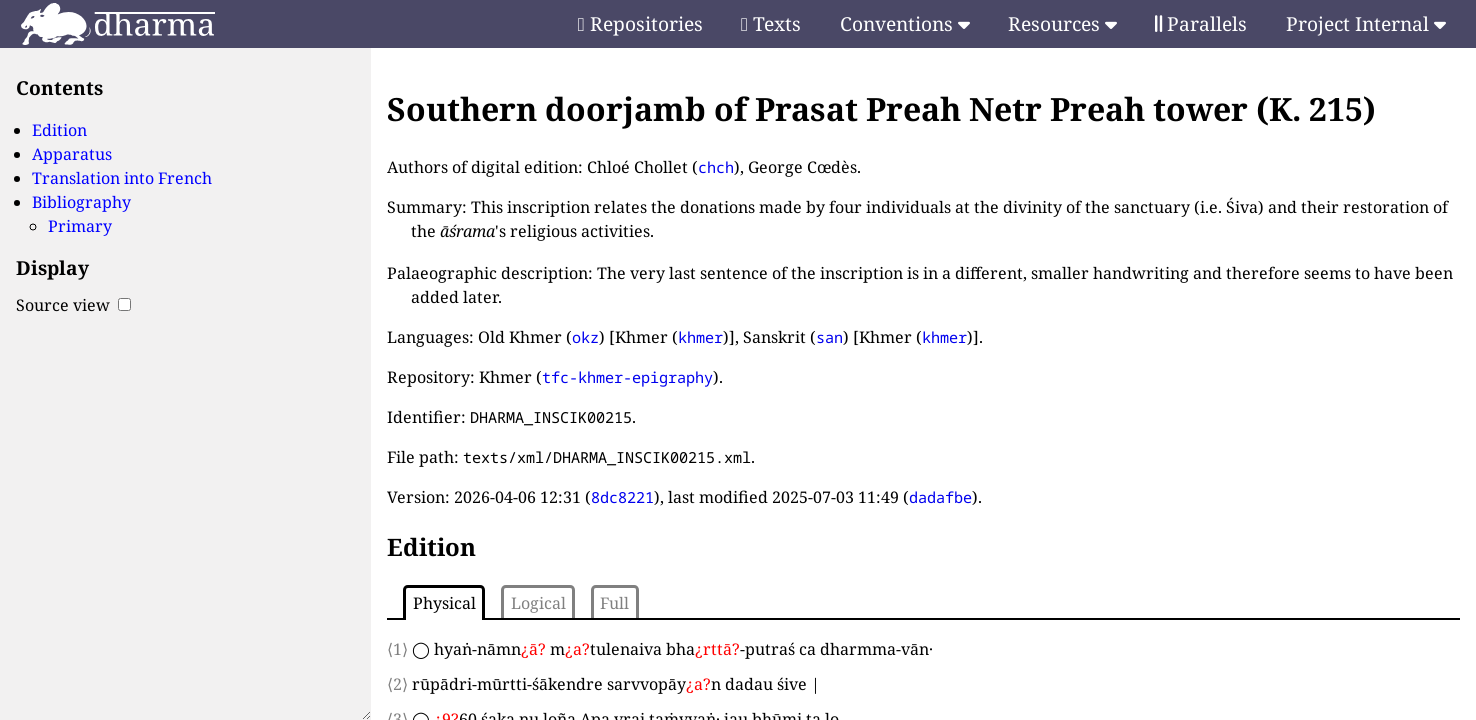  Describe the element at coordinates (1366, 23) in the screenshot. I see `Project Internal` at that location.